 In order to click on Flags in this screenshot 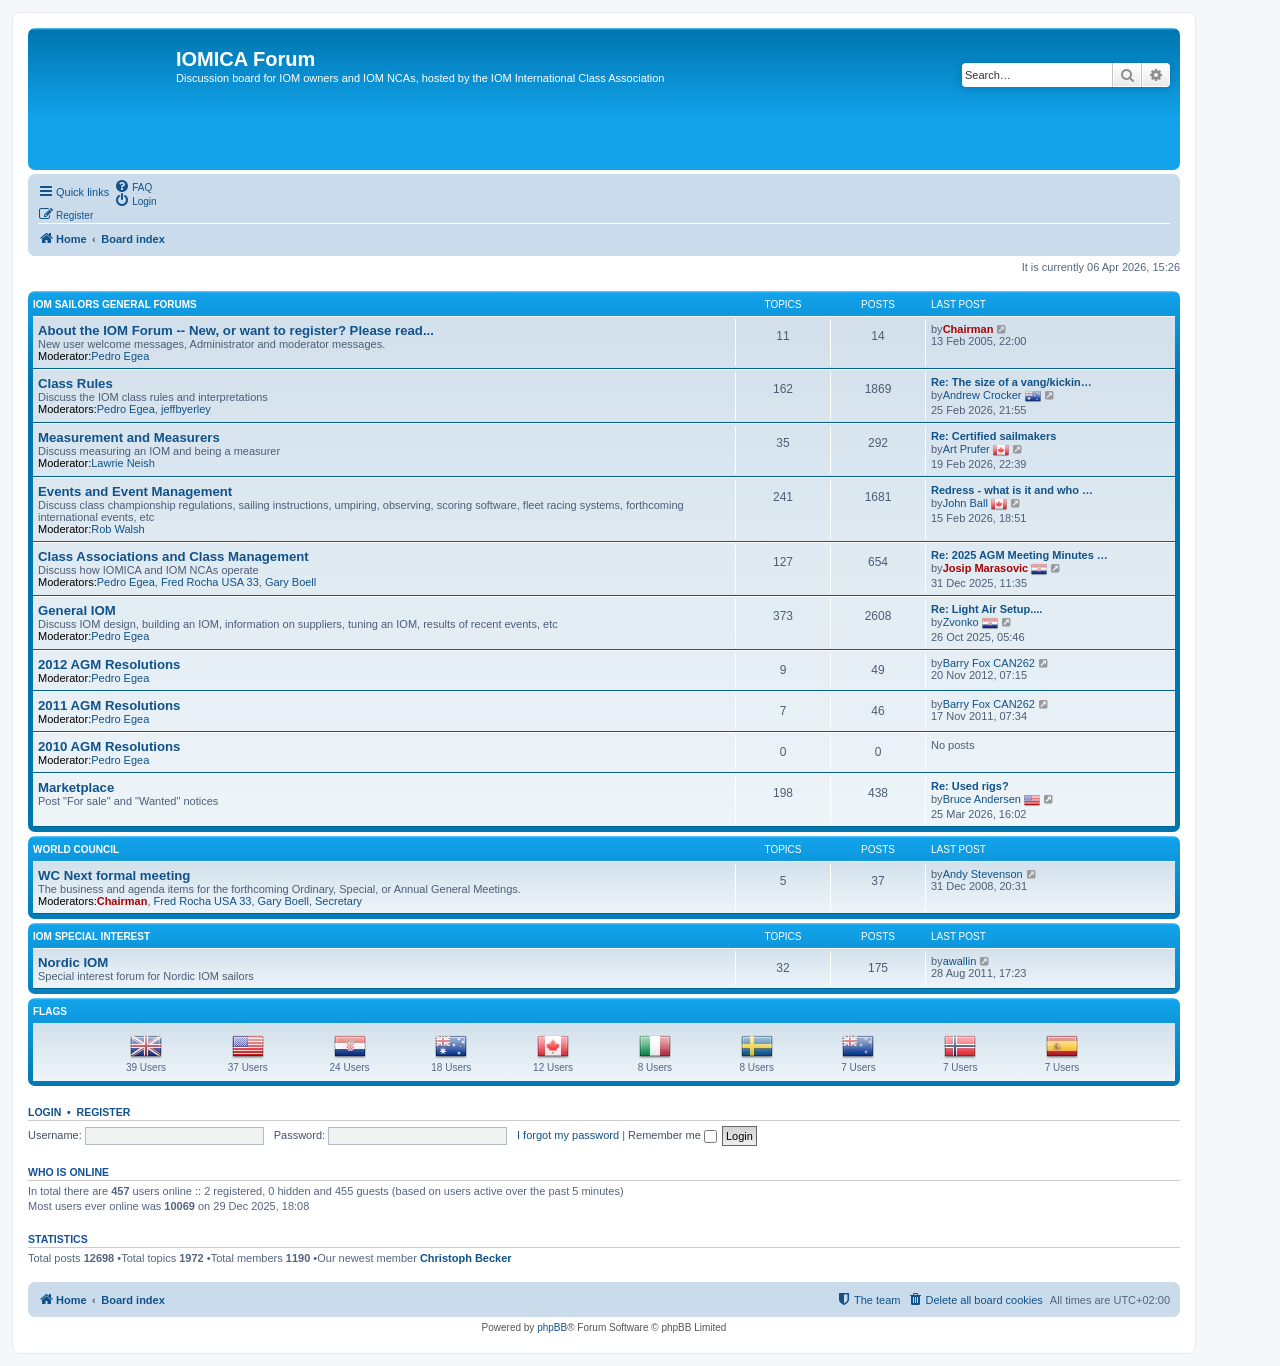, I will do `click(50, 1011)`.